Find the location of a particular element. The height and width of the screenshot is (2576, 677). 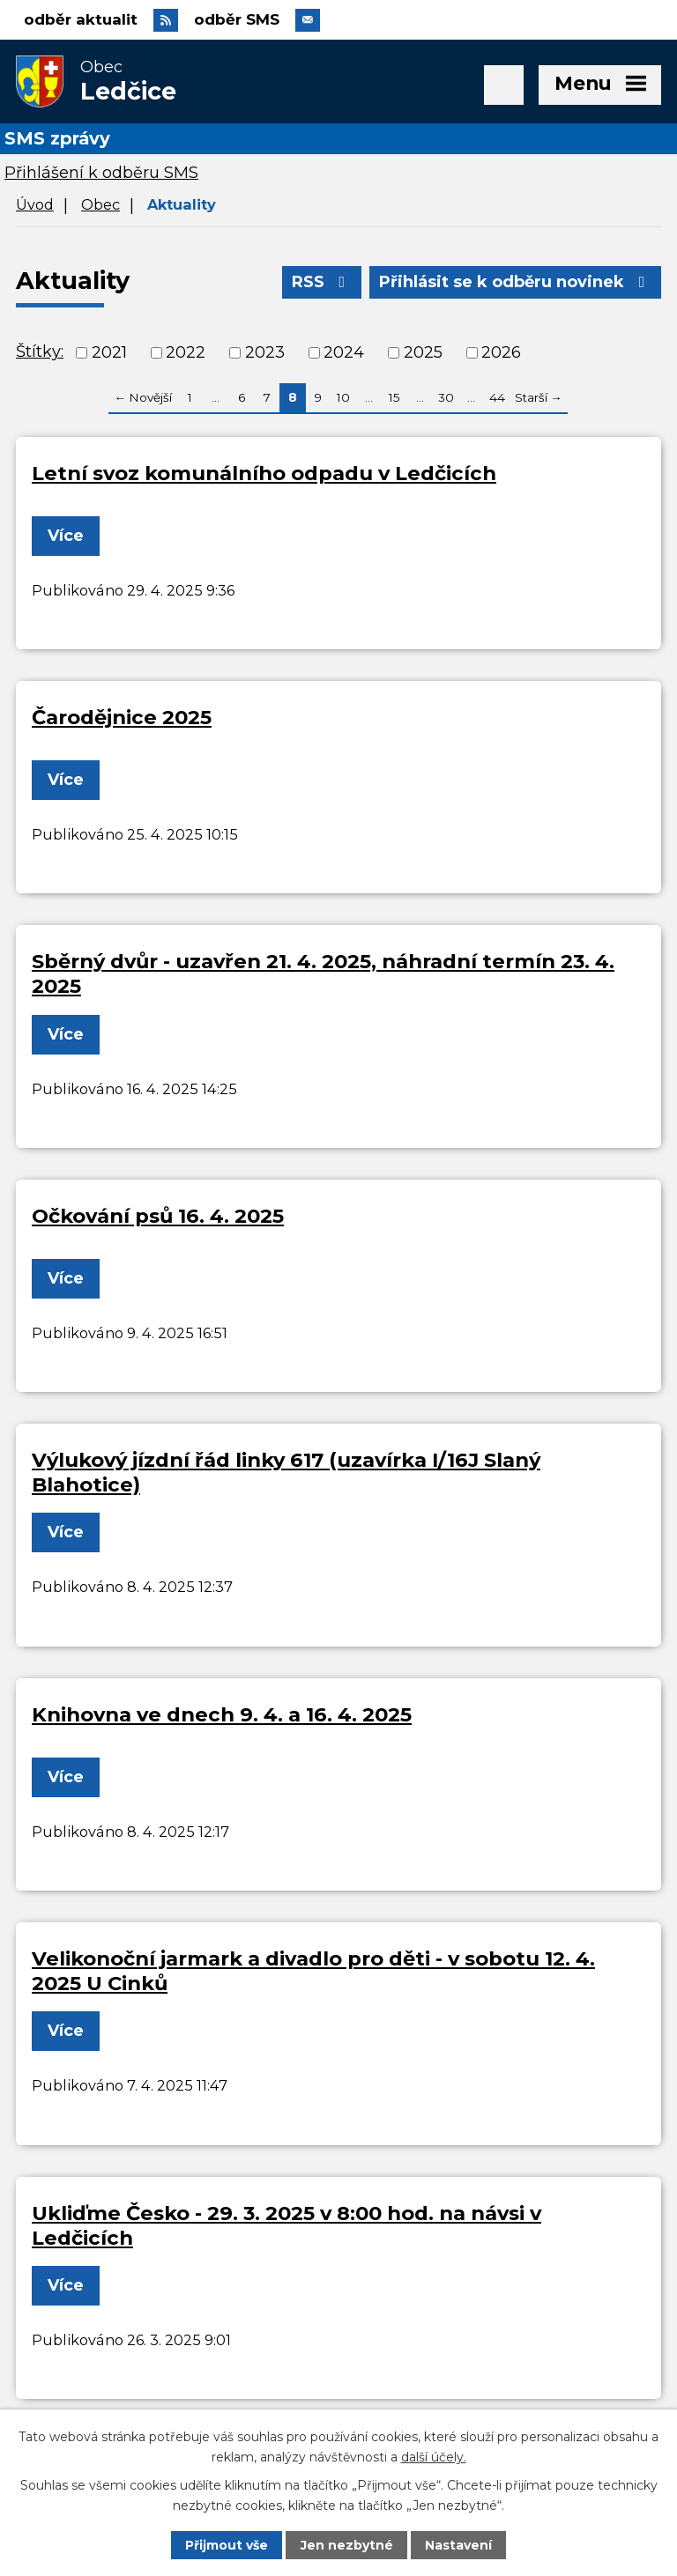

30 is located at coordinates (446, 397).